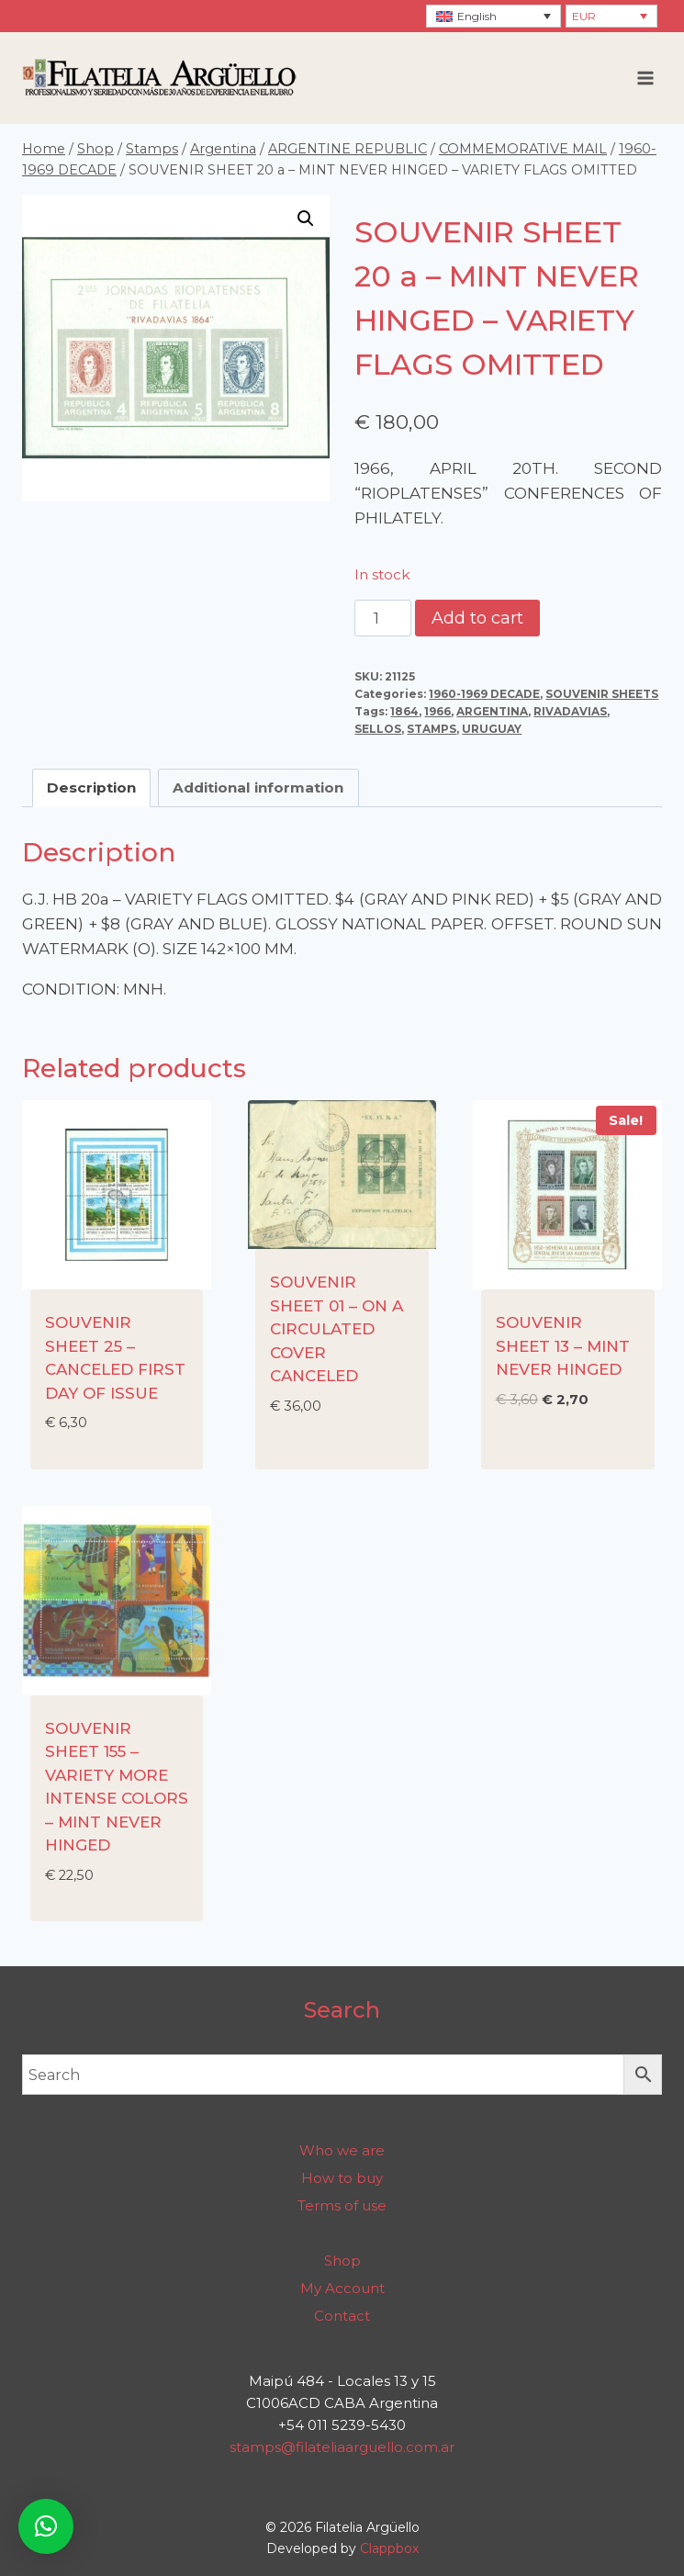  Describe the element at coordinates (645, 77) in the screenshot. I see `[Open menu]` at that location.